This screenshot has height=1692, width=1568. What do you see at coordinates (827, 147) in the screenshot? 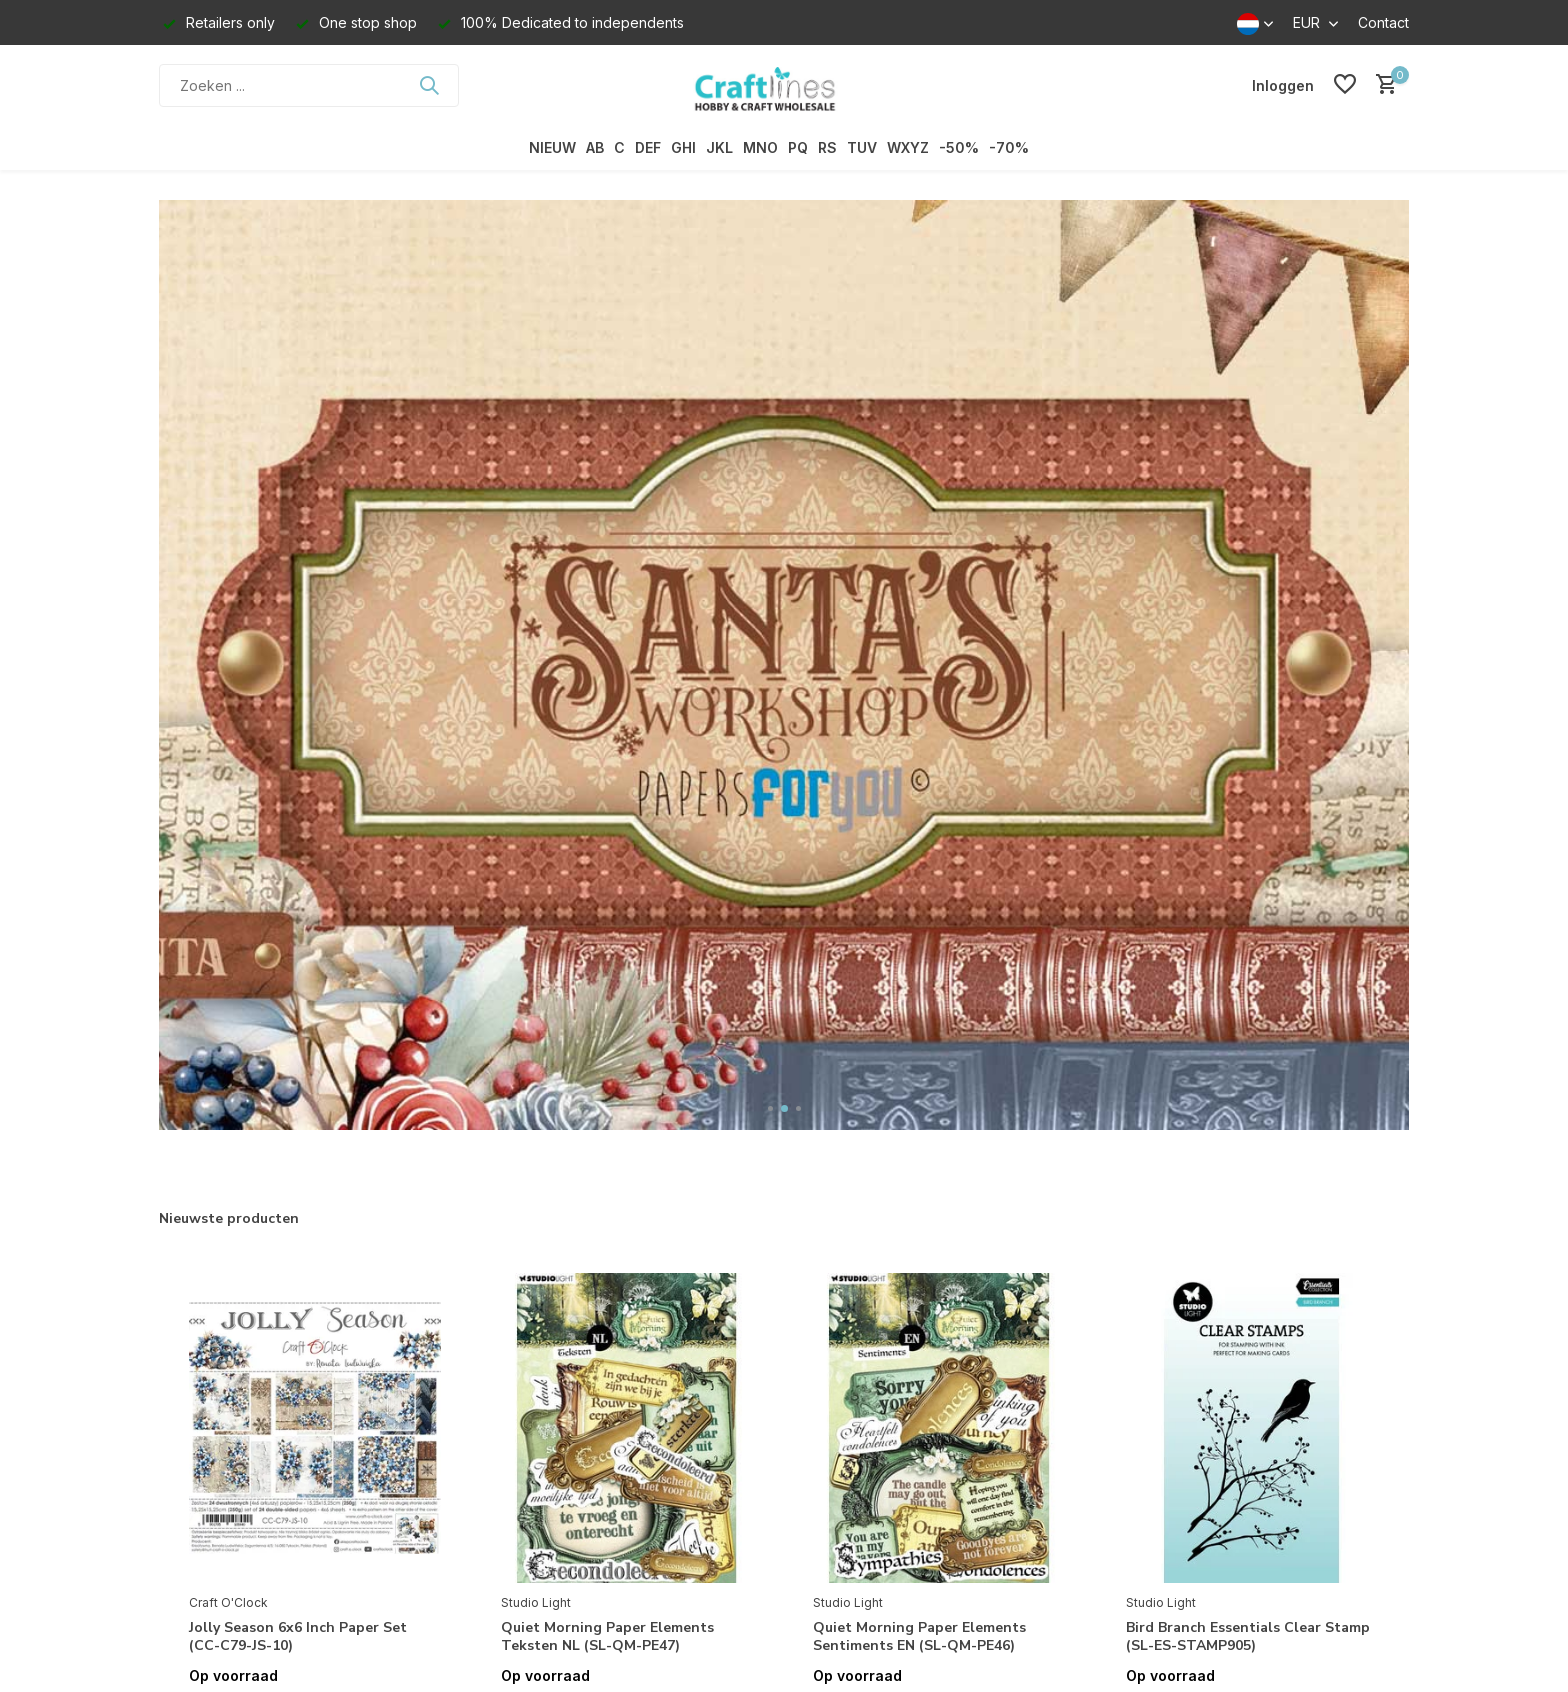
I see `RS` at bounding box center [827, 147].